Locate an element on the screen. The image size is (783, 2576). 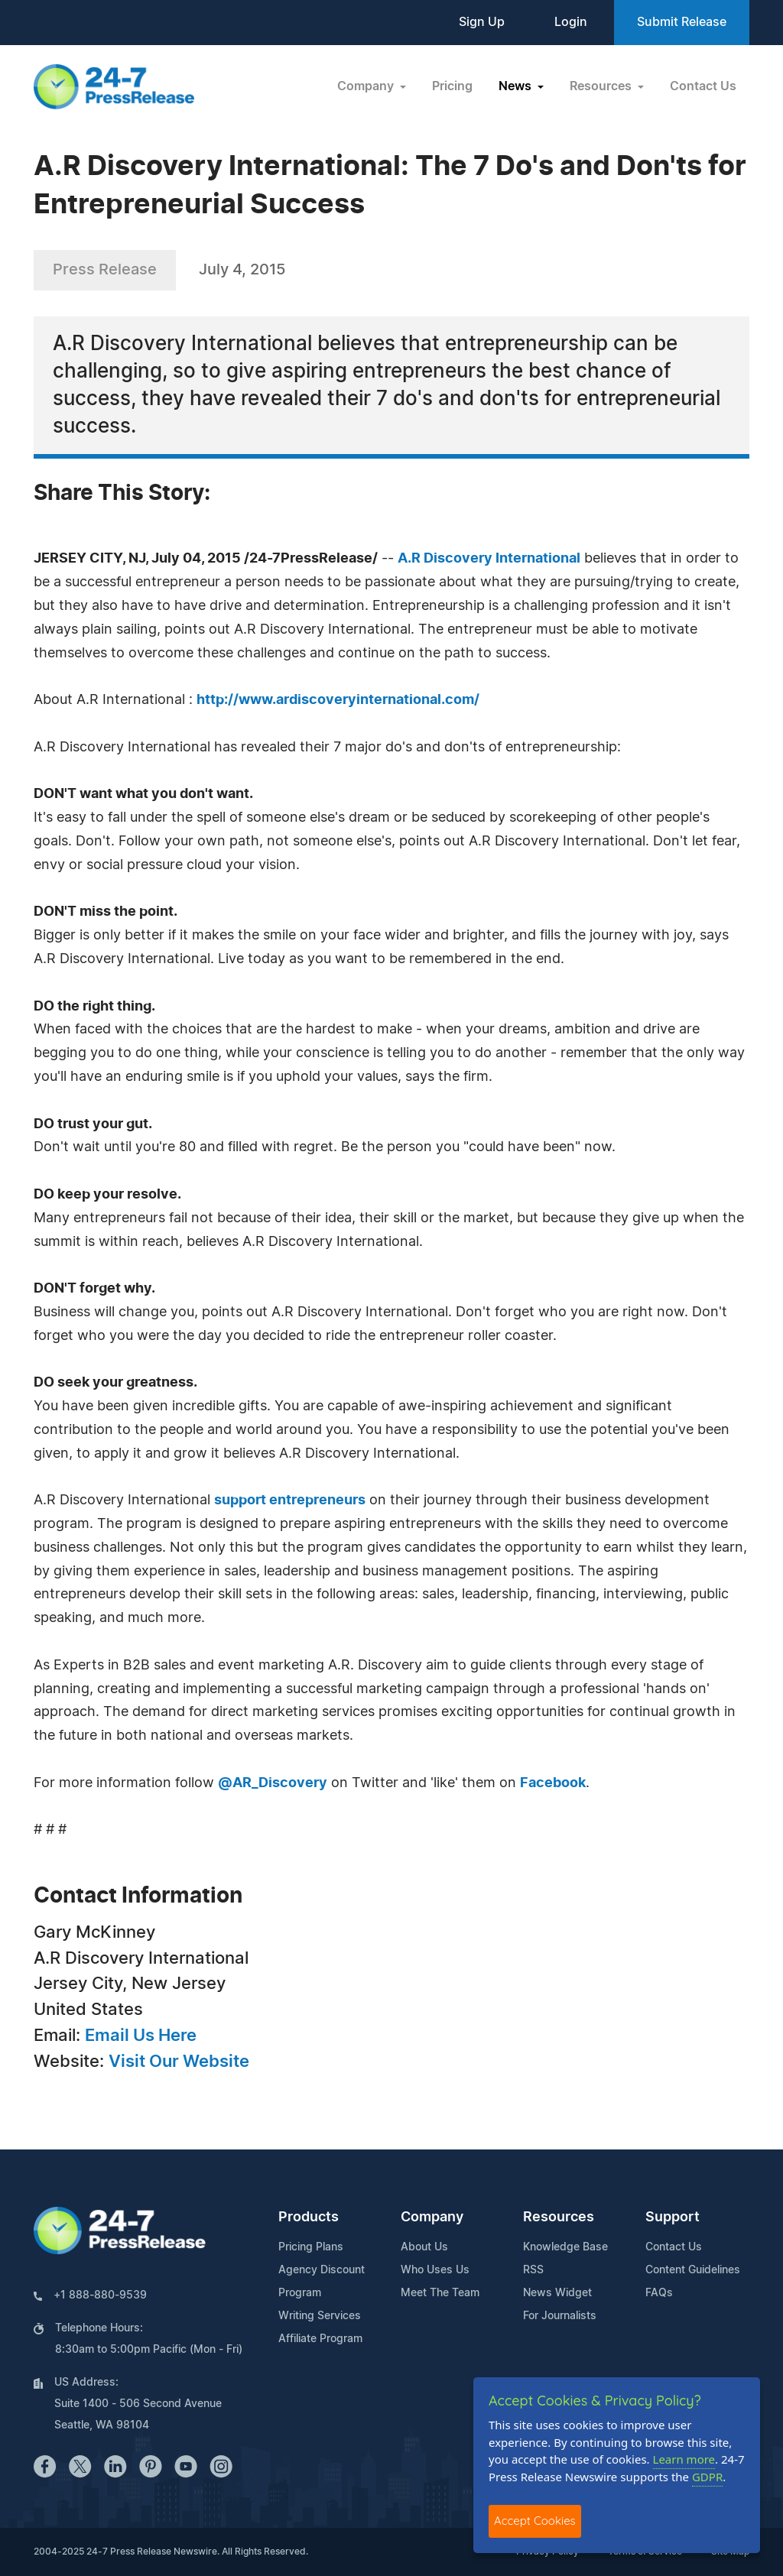
Who Uses Us is located at coordinates (435, 2270).